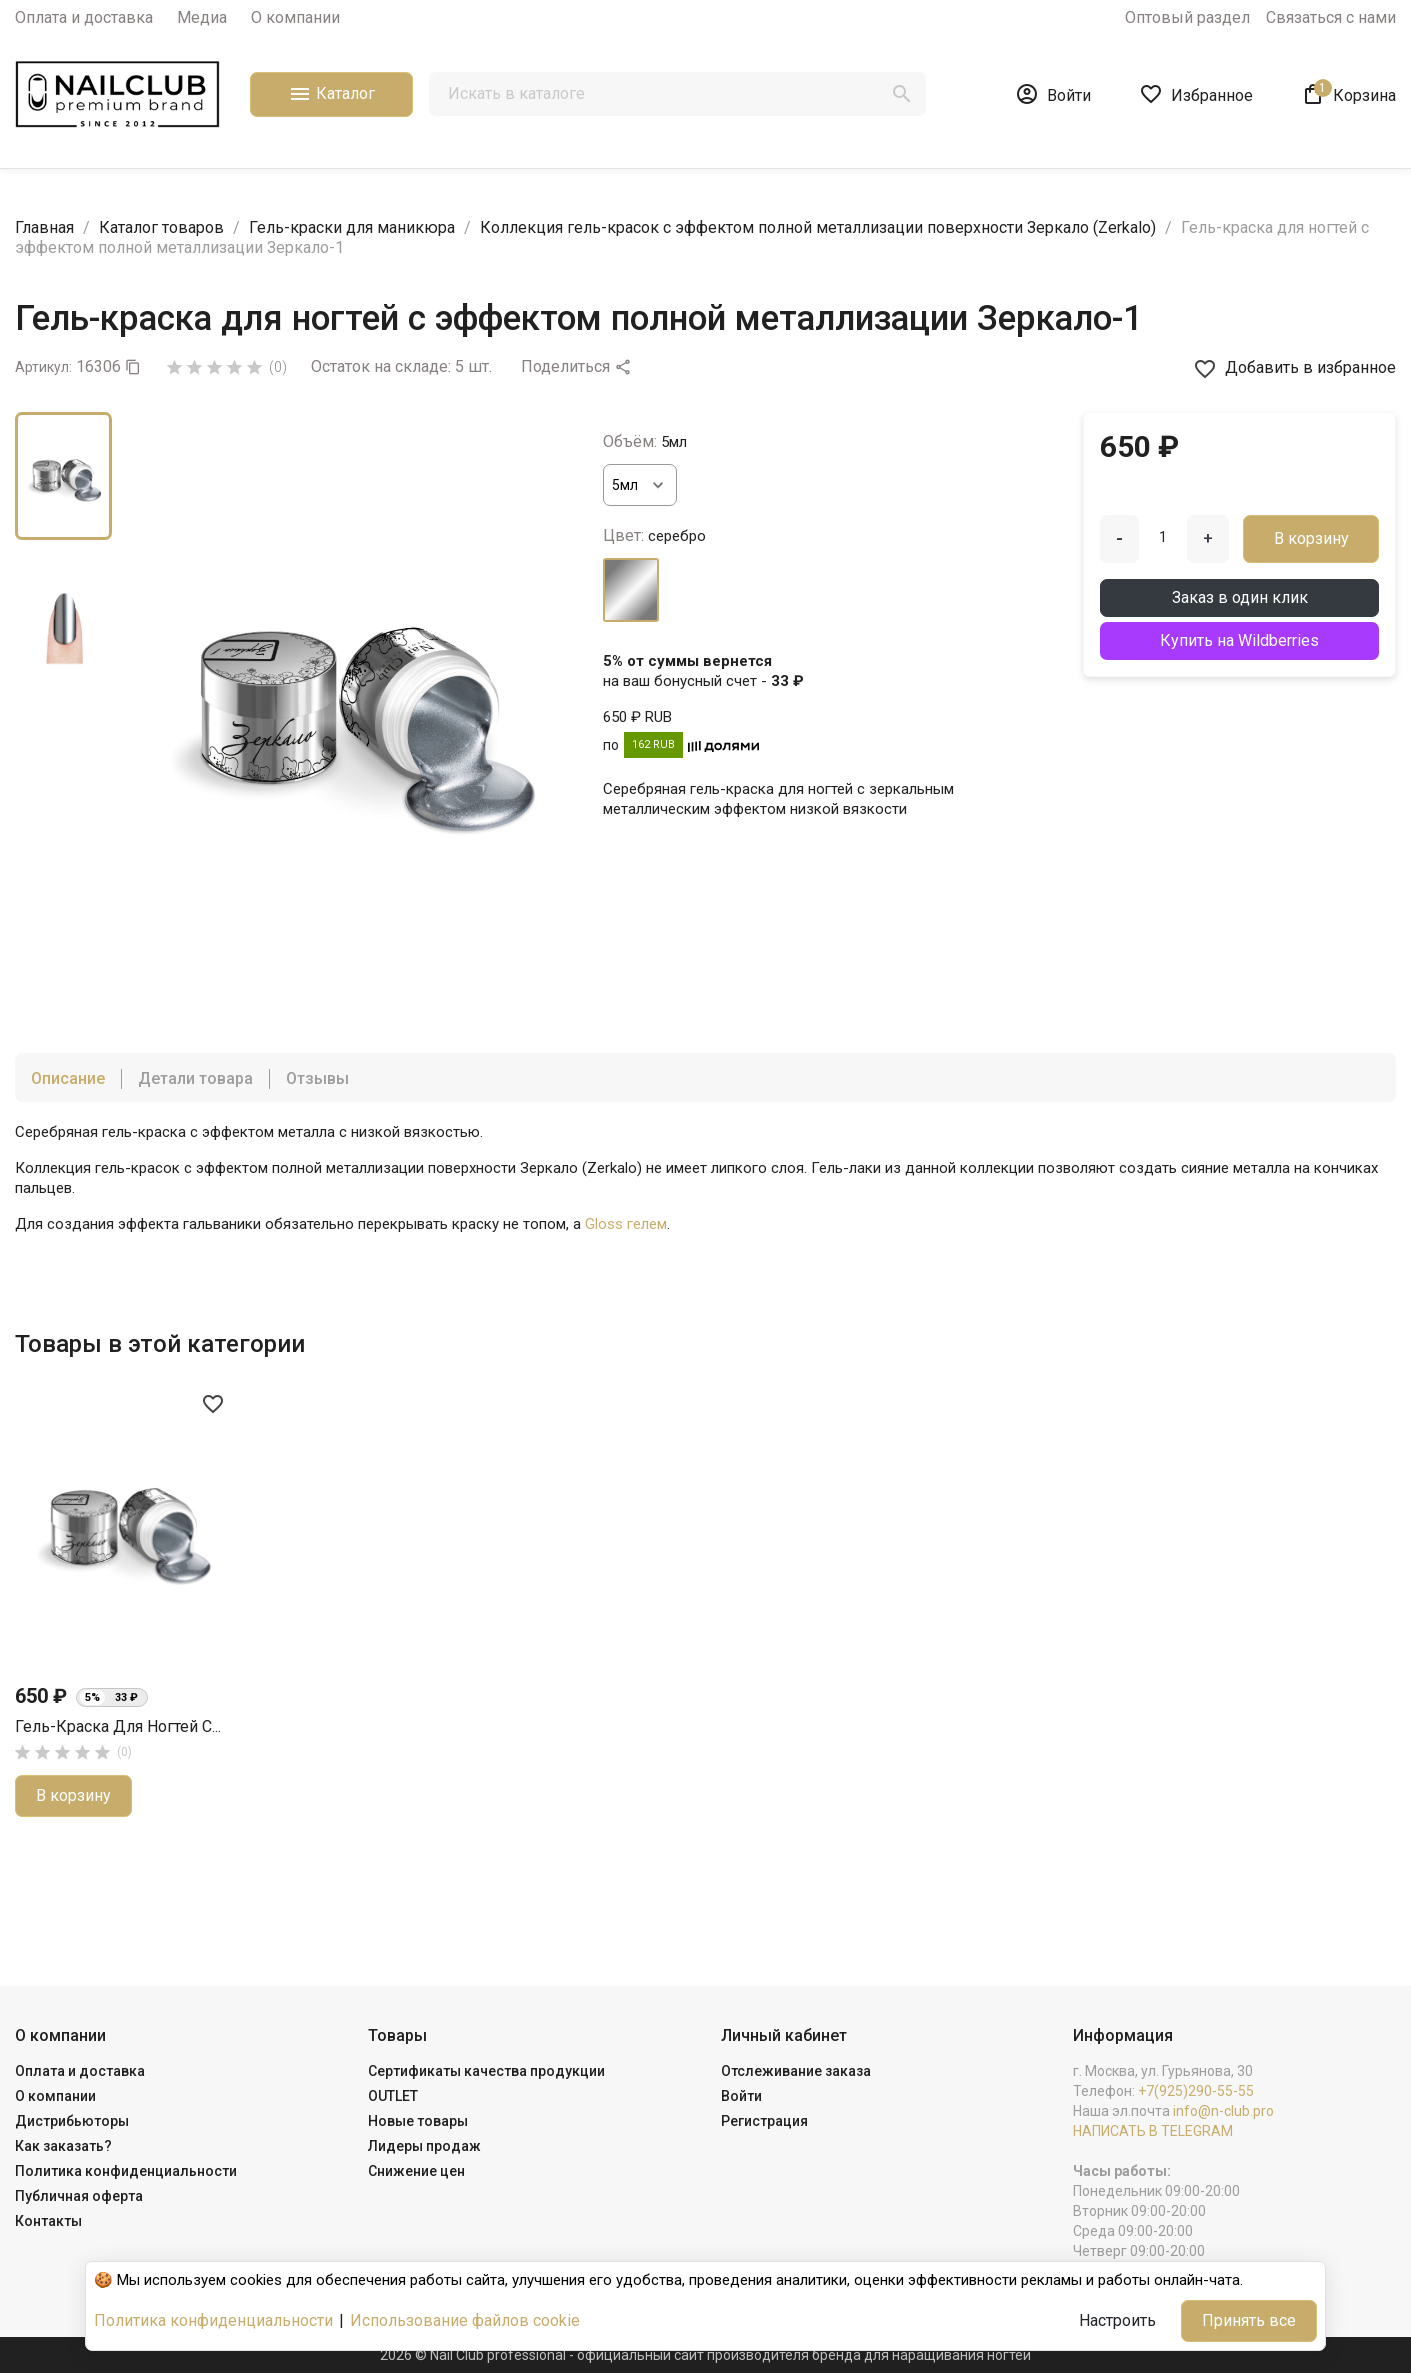  I want to click on Как заказать?, so click(63, 2146).